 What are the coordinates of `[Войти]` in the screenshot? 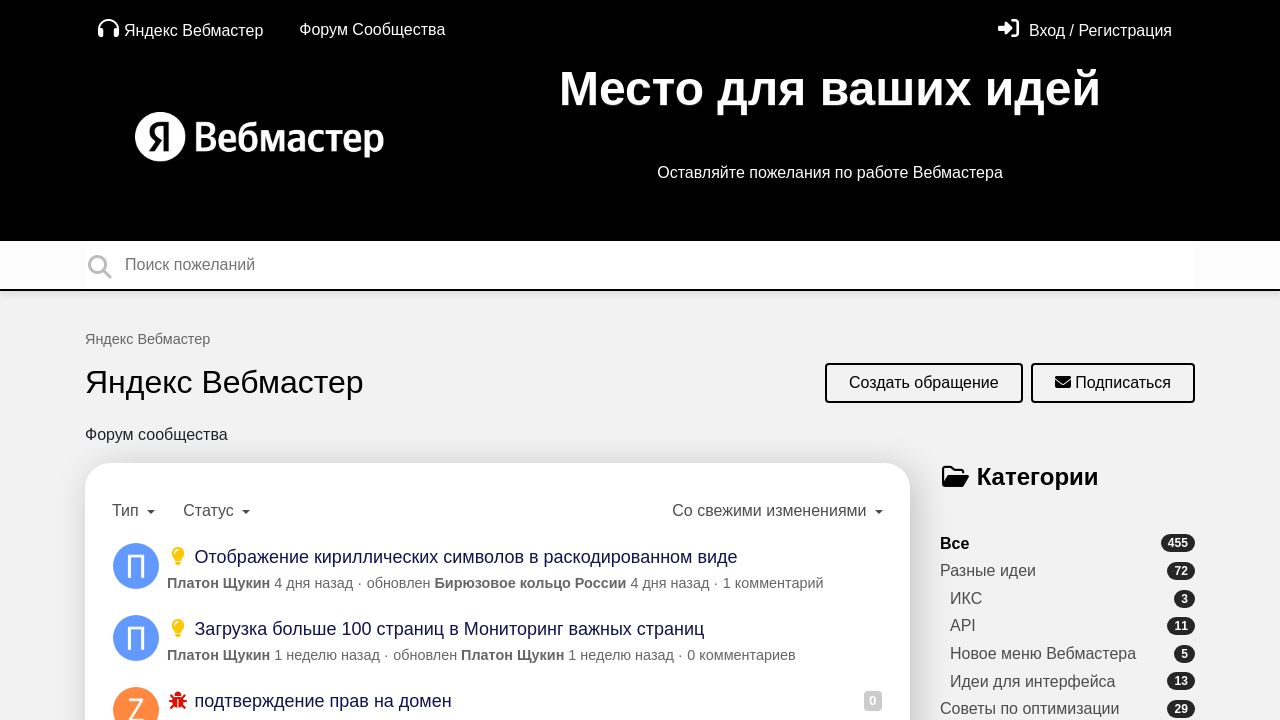 It's located at (1085, 30).